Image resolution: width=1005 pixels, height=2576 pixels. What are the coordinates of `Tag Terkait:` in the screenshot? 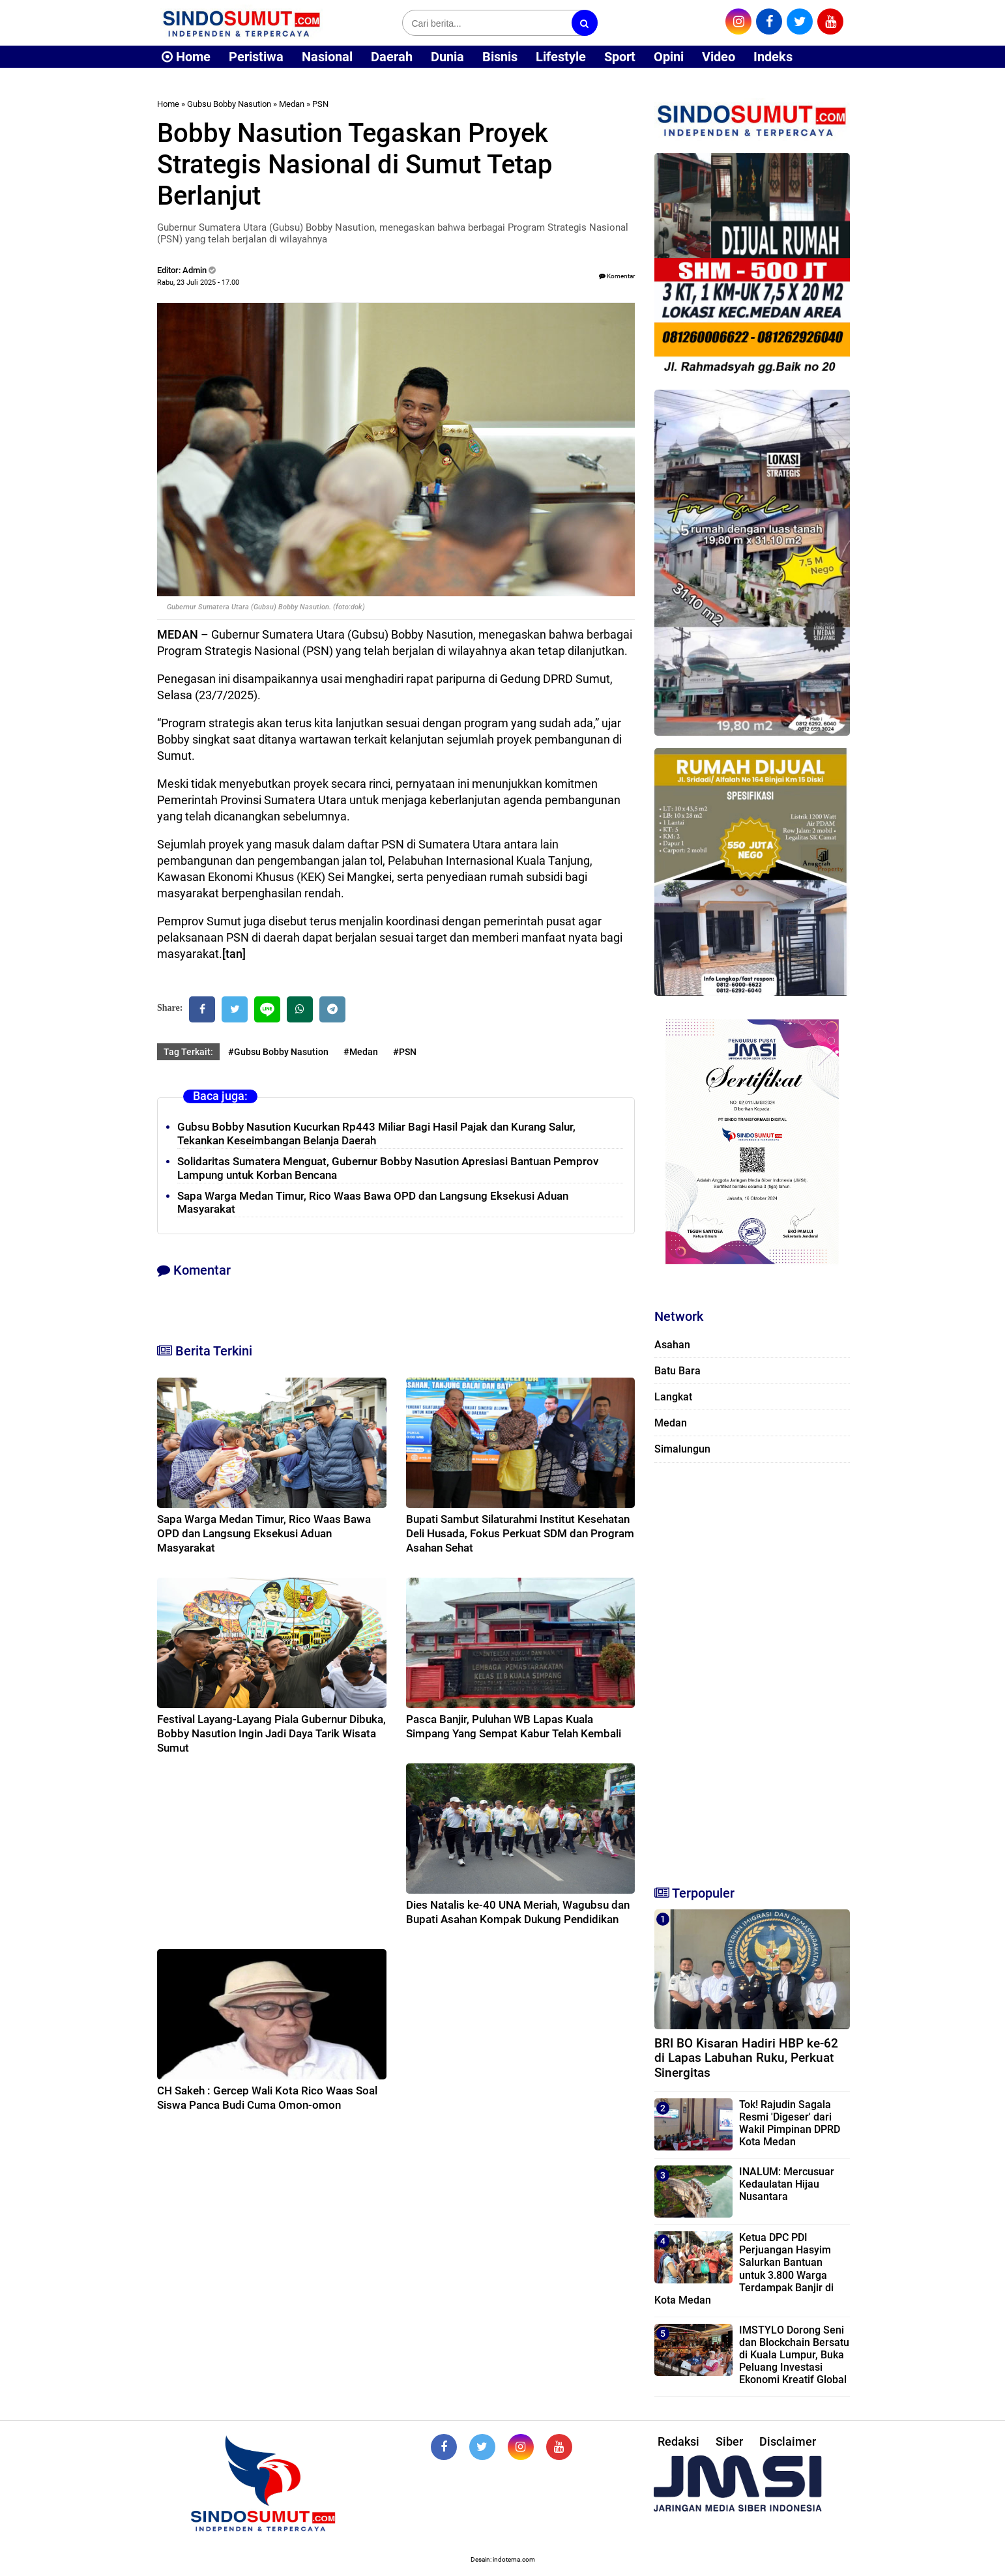 It's located at (188, 1052).